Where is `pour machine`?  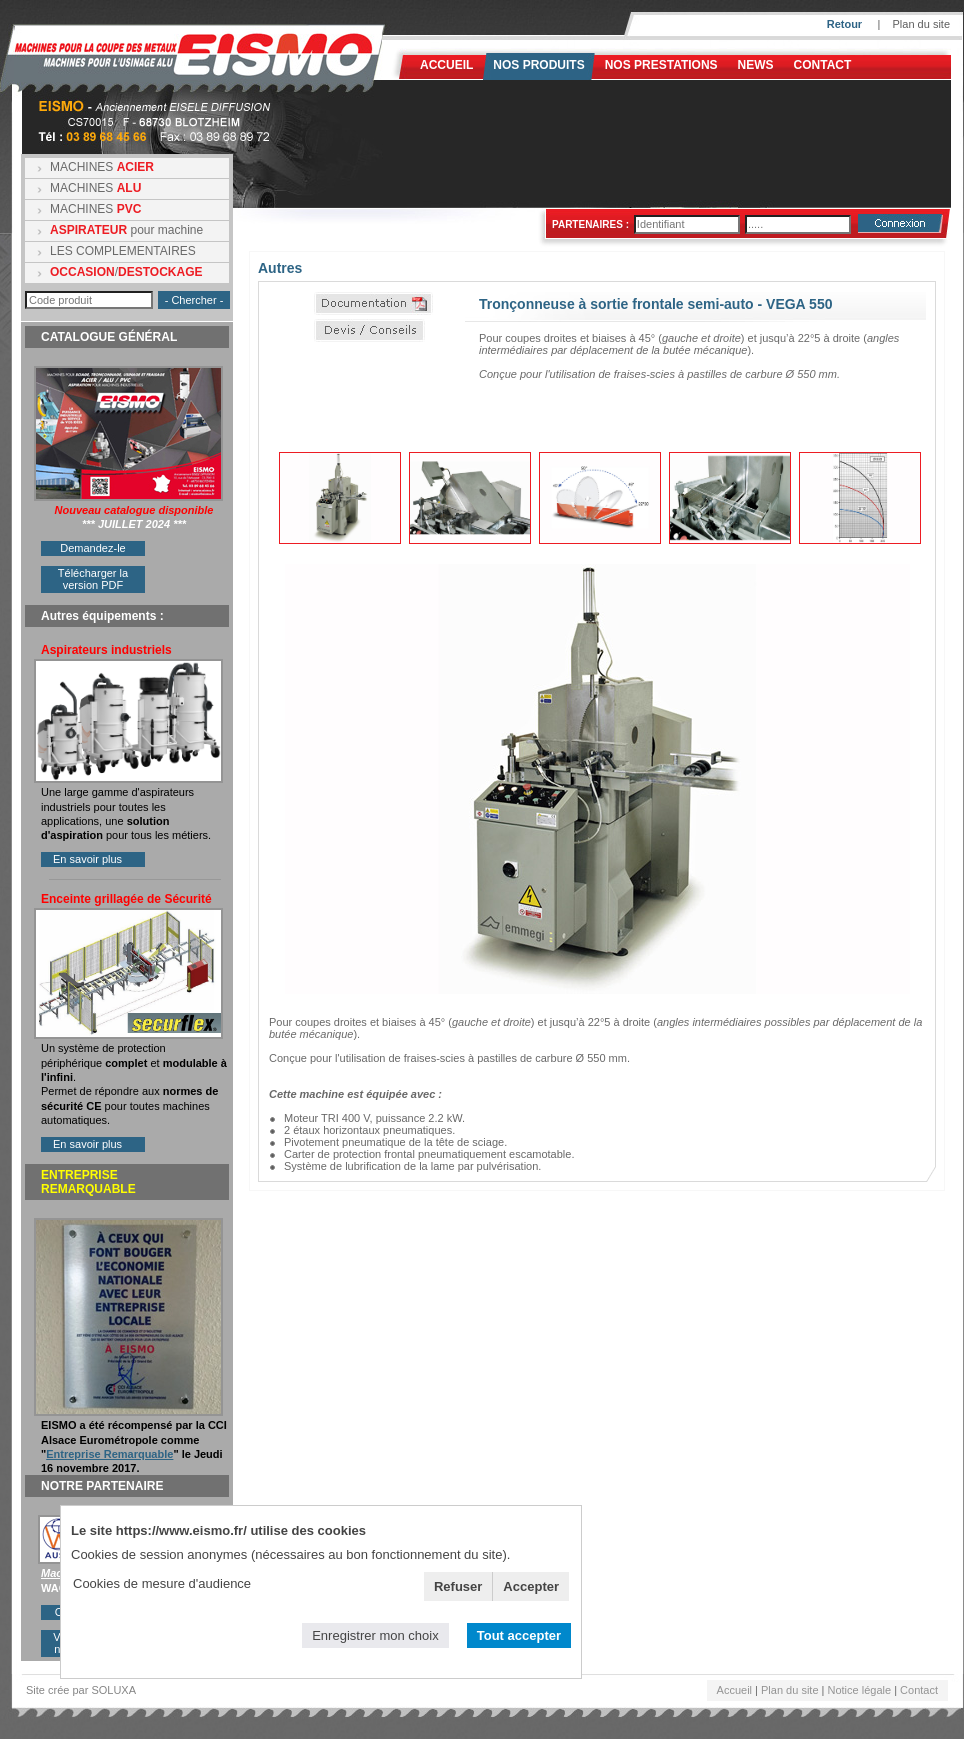 pour machine is located at coordinates (126, 230).